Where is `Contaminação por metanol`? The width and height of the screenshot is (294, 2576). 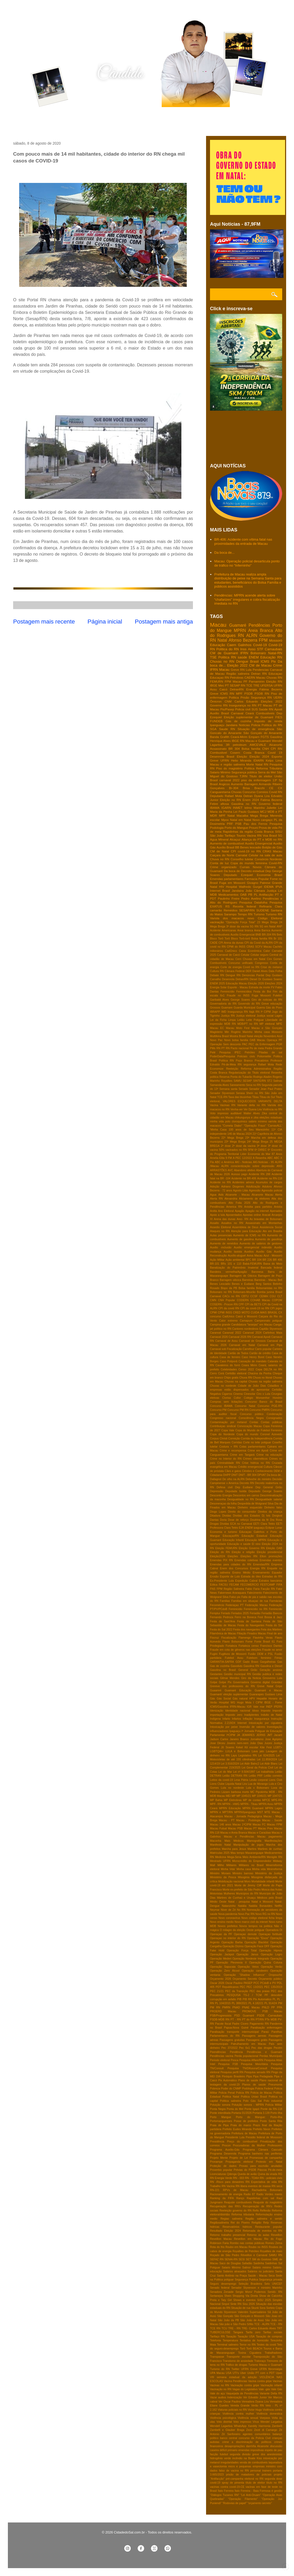 Contaminação por metanol is located at coordinates (228, 1422).